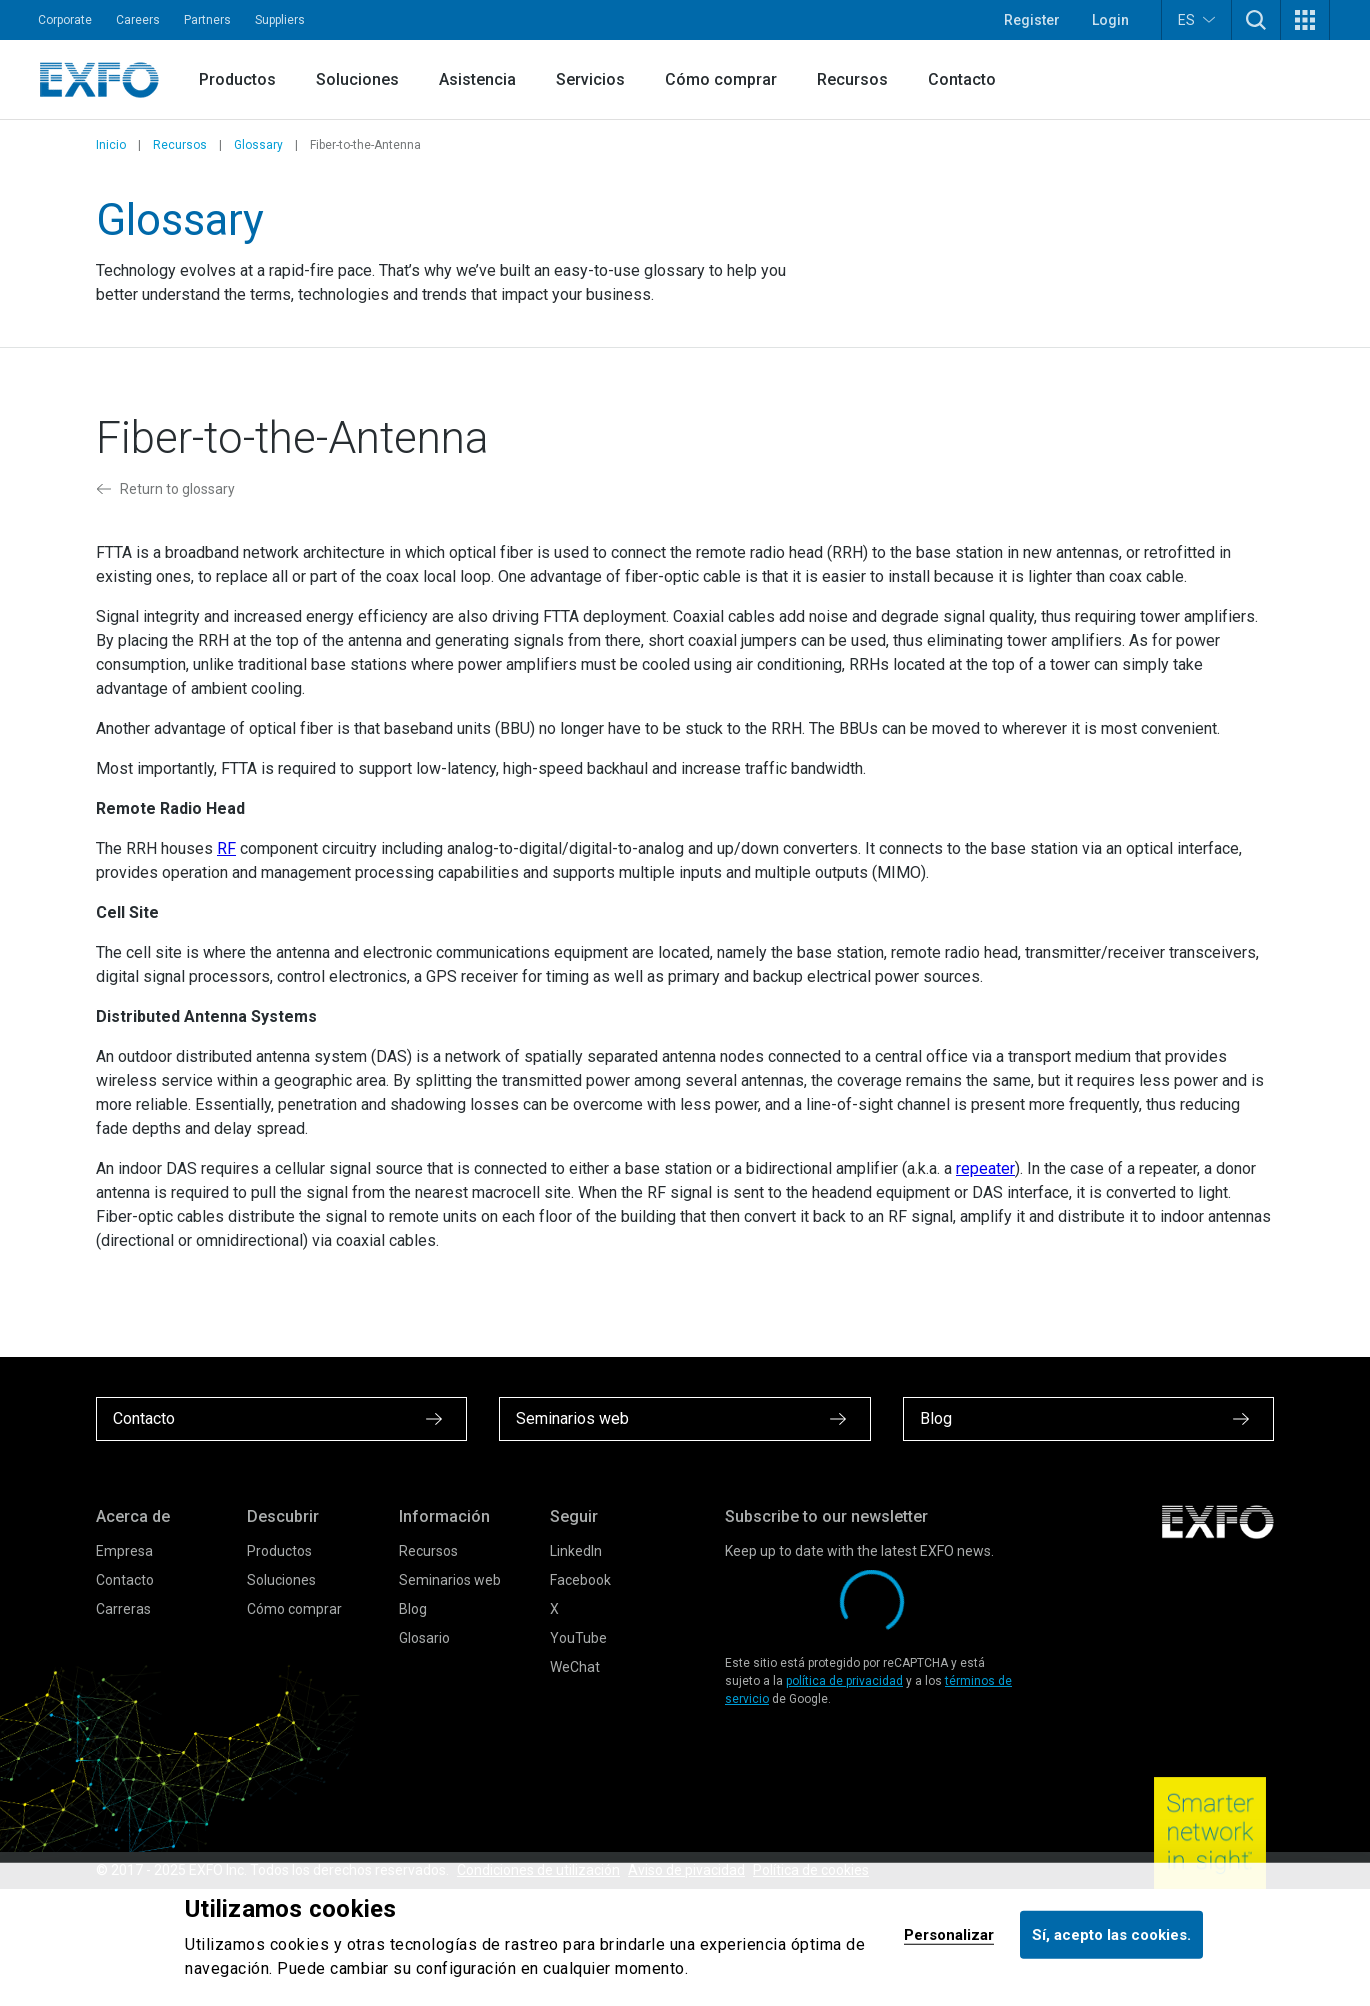 The height and width of the screenshot is (2006, 1370). What do you see at coordinates (962, 79) in the screenshot?
I see `Contacto` at bounding box center [962, 79].